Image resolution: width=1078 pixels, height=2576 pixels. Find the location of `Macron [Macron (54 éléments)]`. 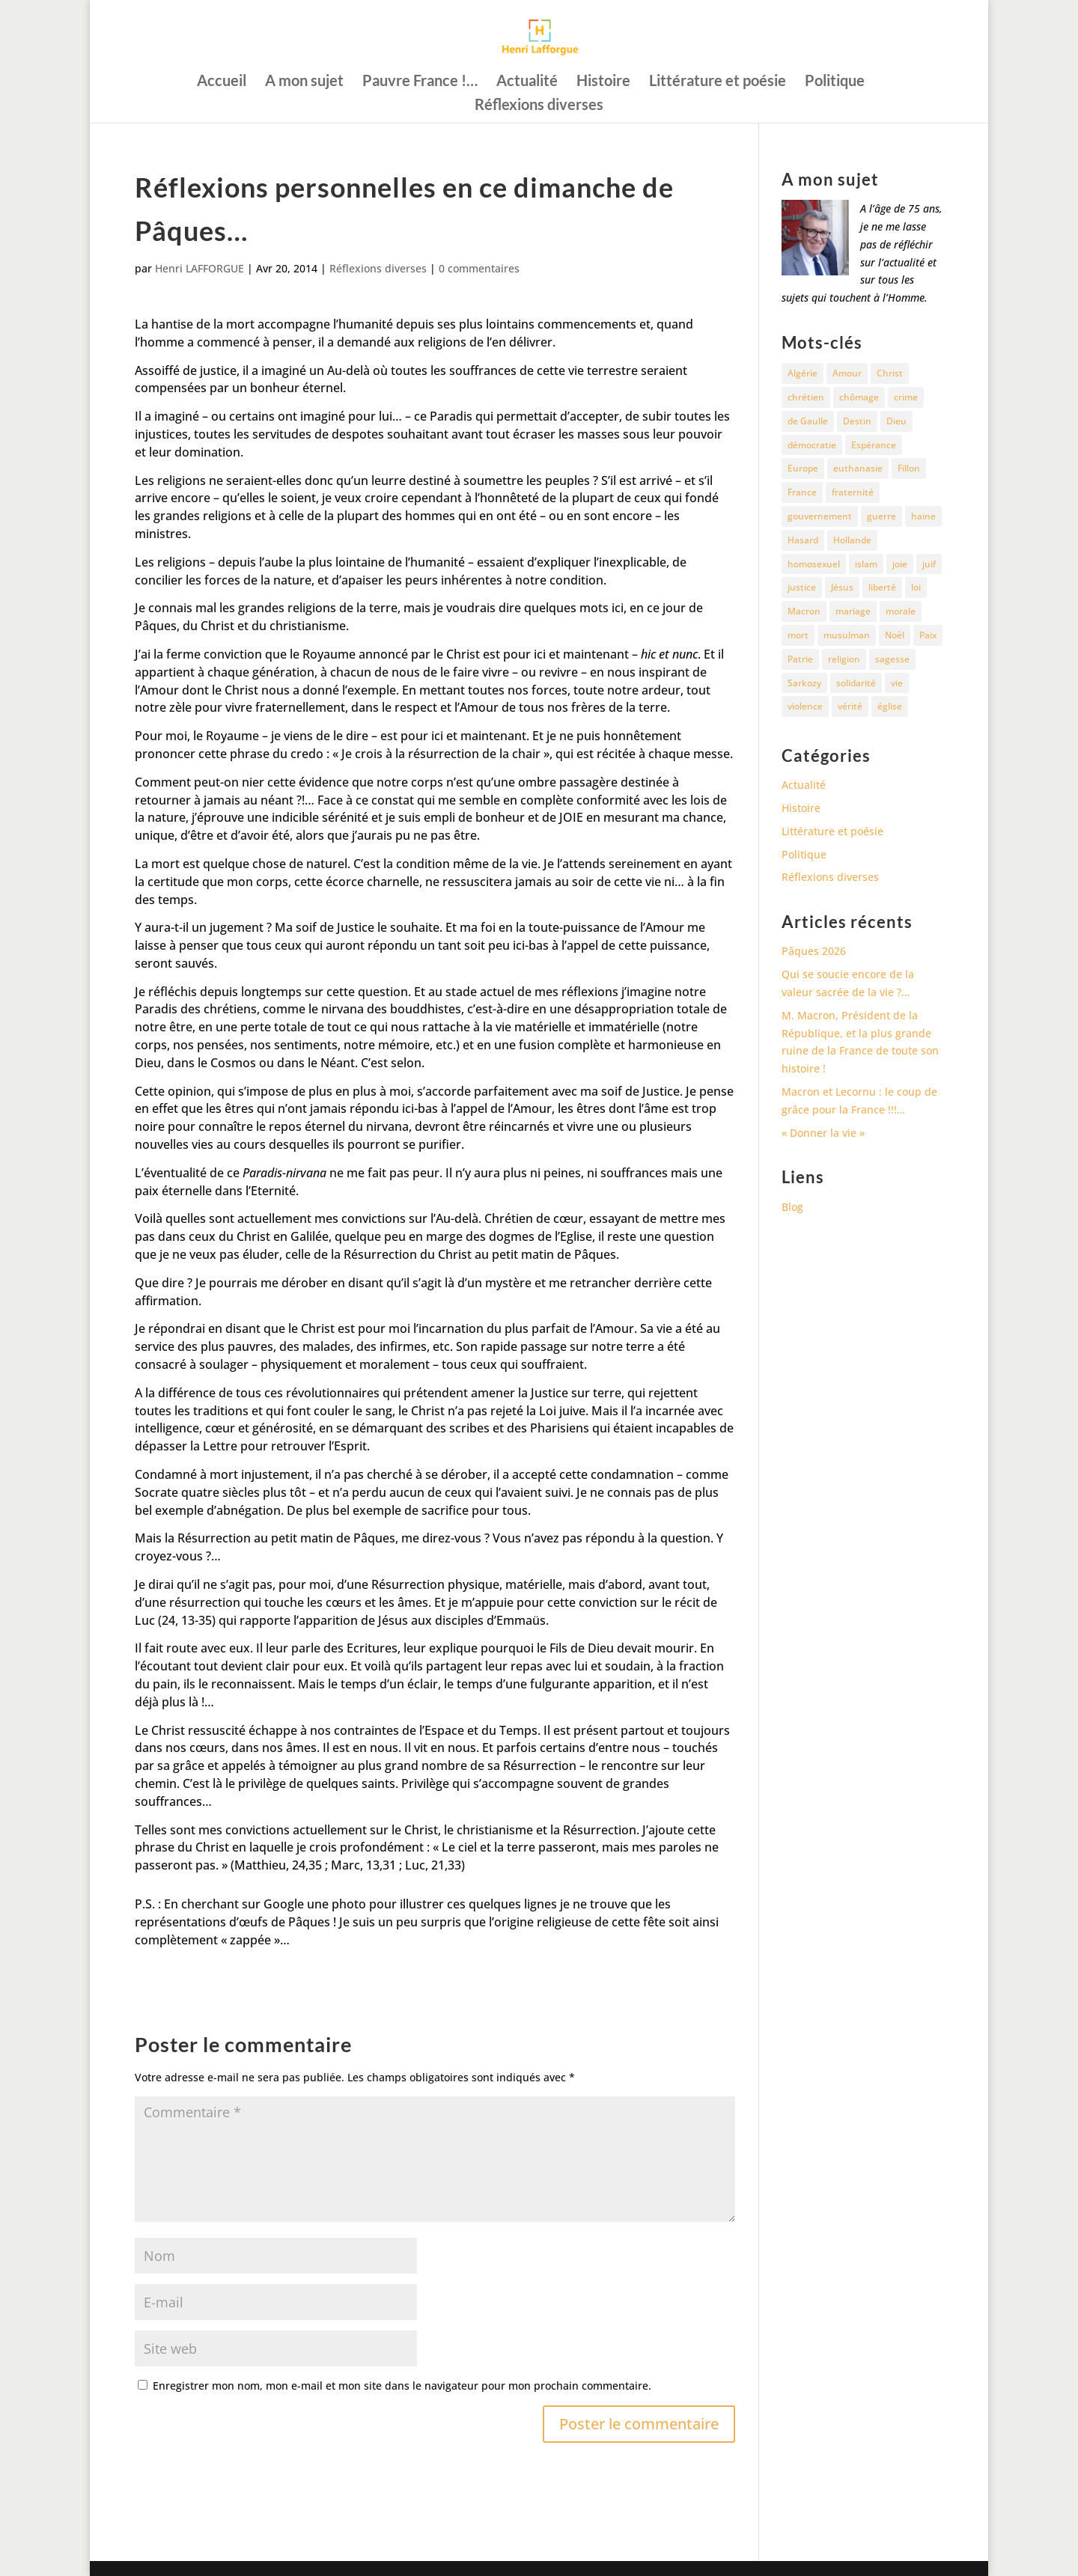

Macron [Macron (54 éléments)] is located at coordinates (804, 611).